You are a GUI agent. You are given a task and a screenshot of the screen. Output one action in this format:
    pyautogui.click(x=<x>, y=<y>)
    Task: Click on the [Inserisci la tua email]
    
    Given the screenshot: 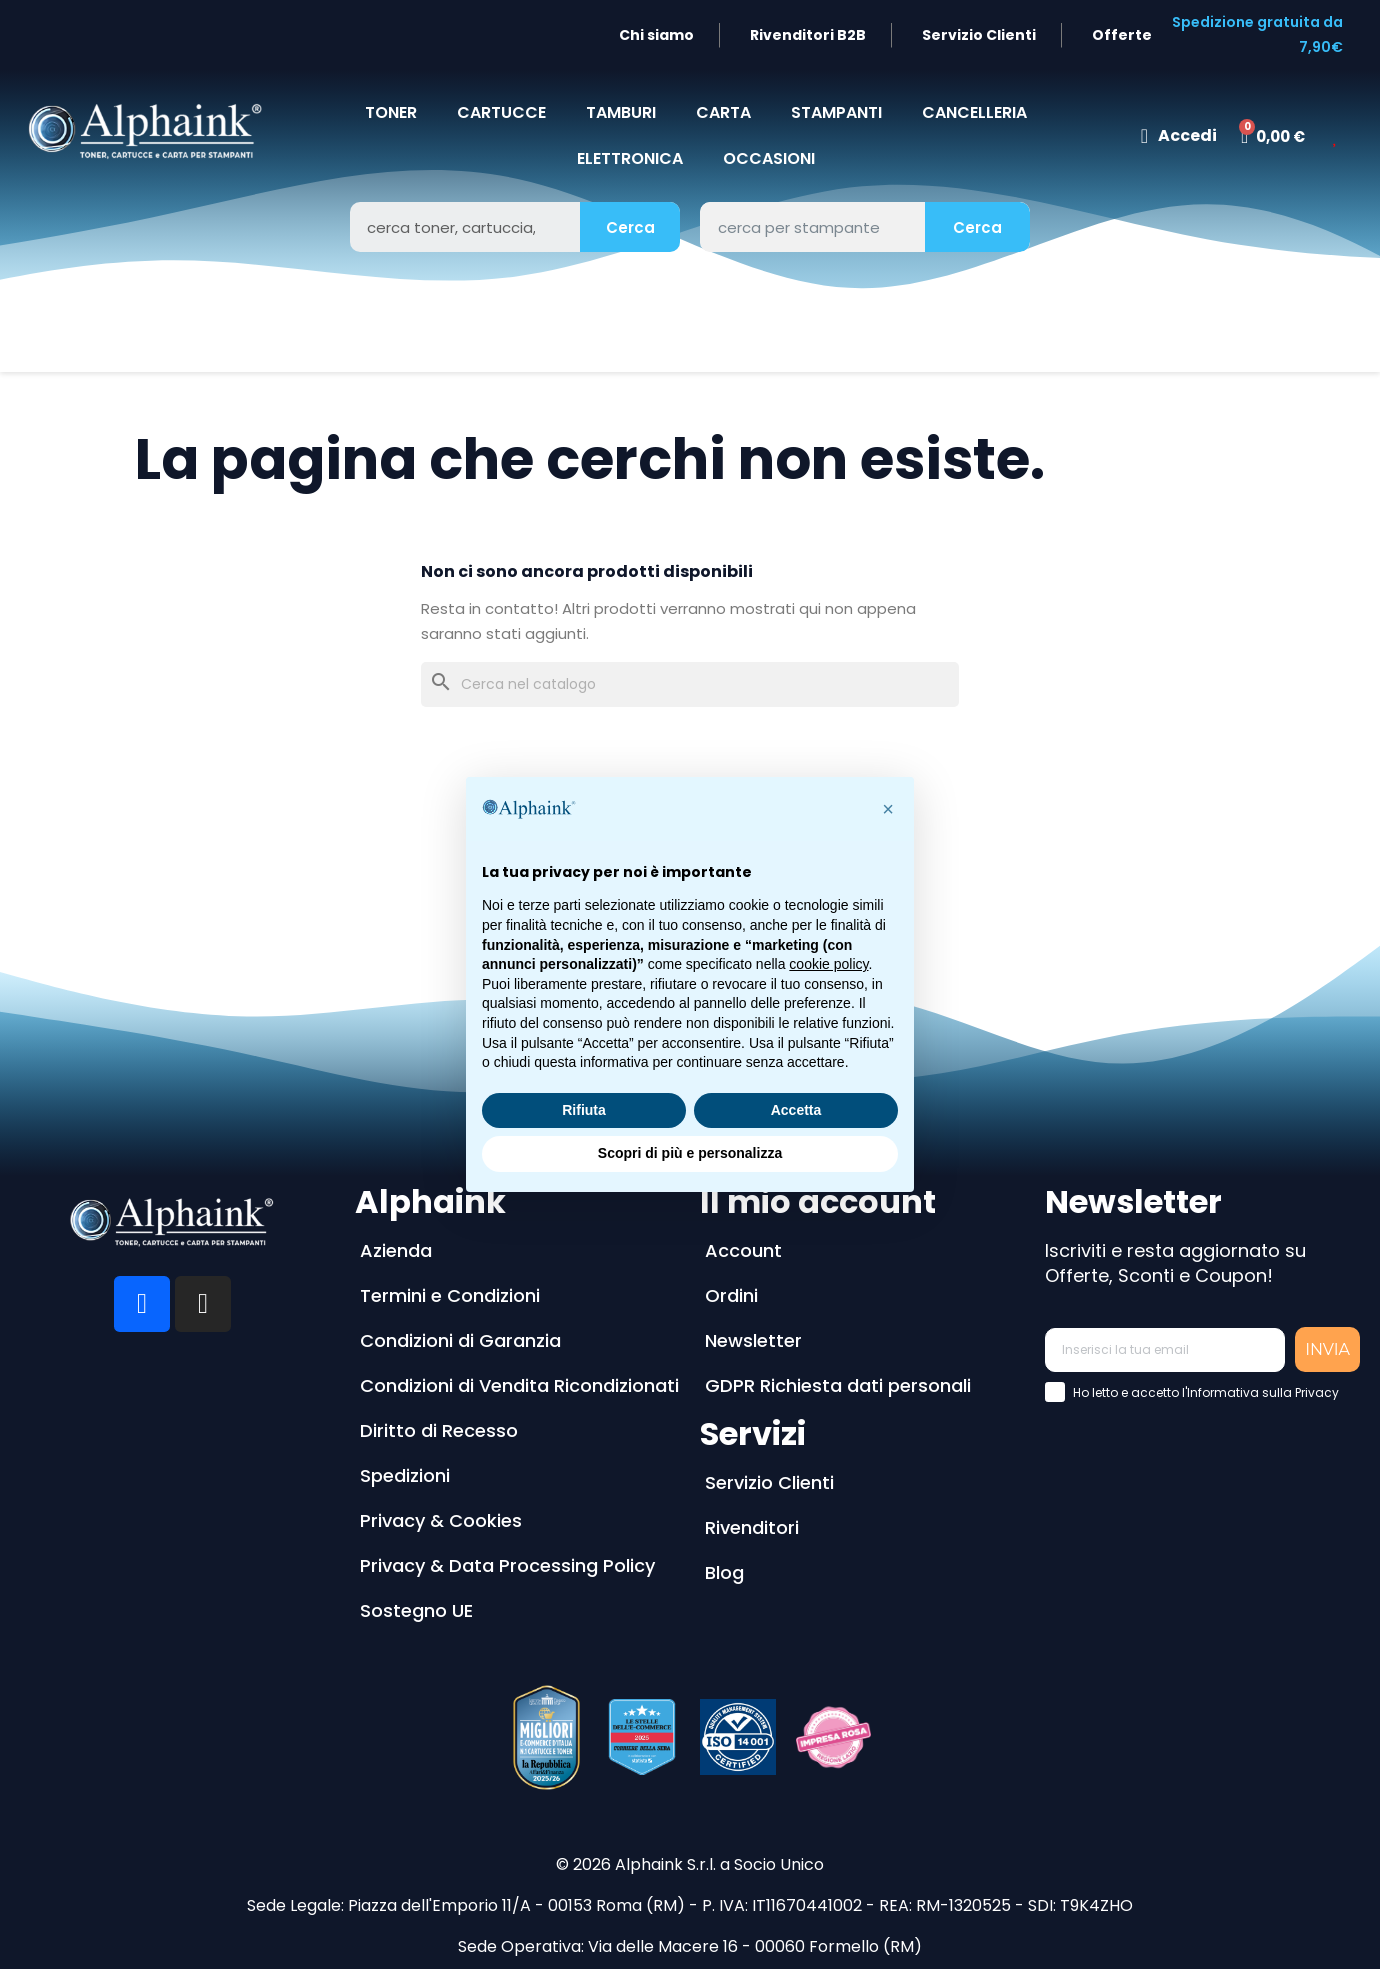 What is the action you would take?
    pyautogui.click(x=1165, y=1350)
    